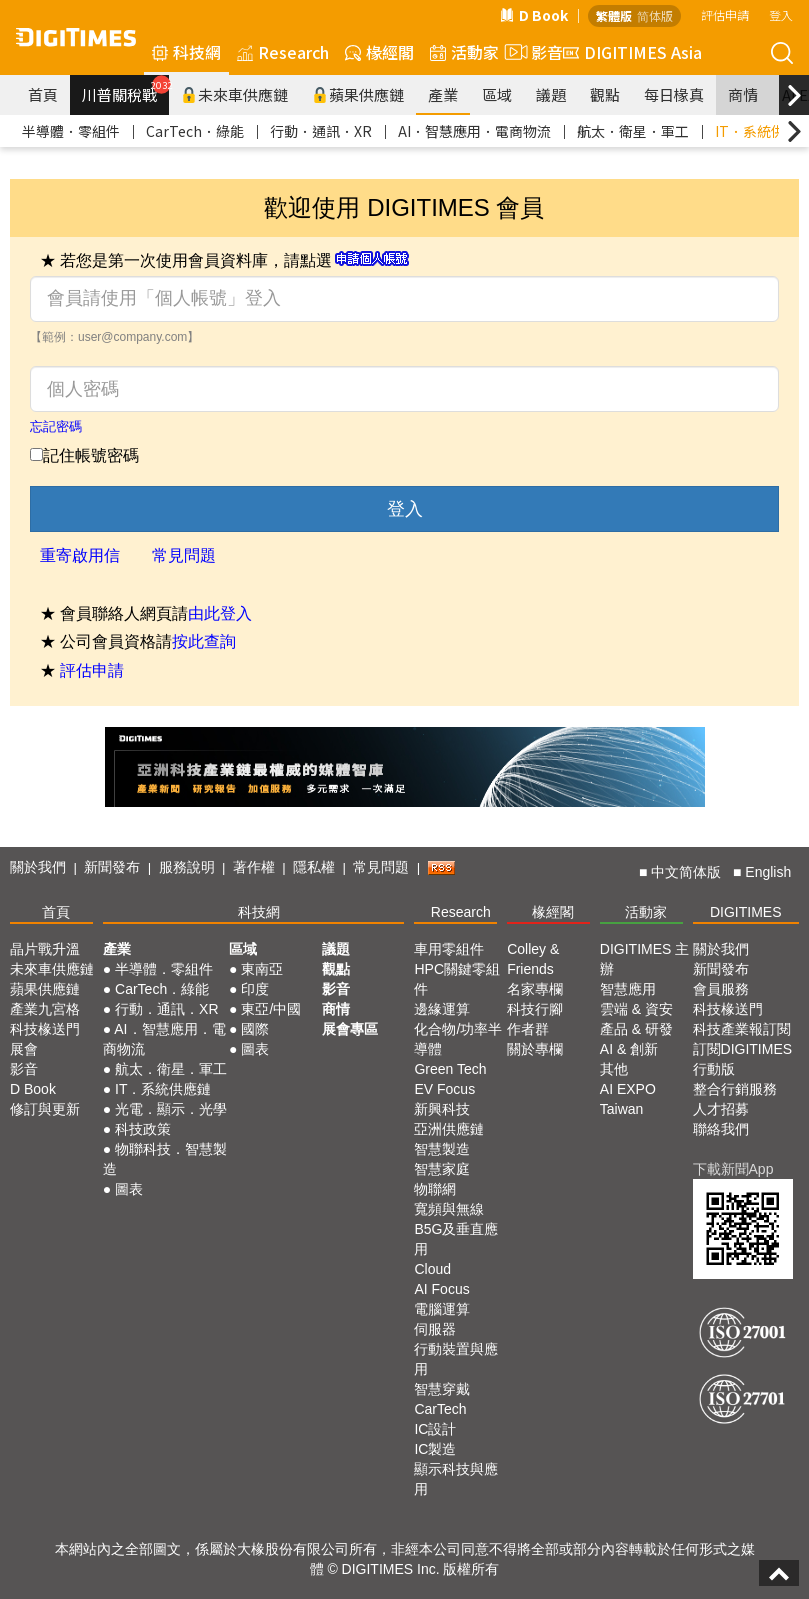  What do you see at coordinates (45, 1109) in the screenshot?
I see `修訂與更新` at bounding box center [45, 1109].